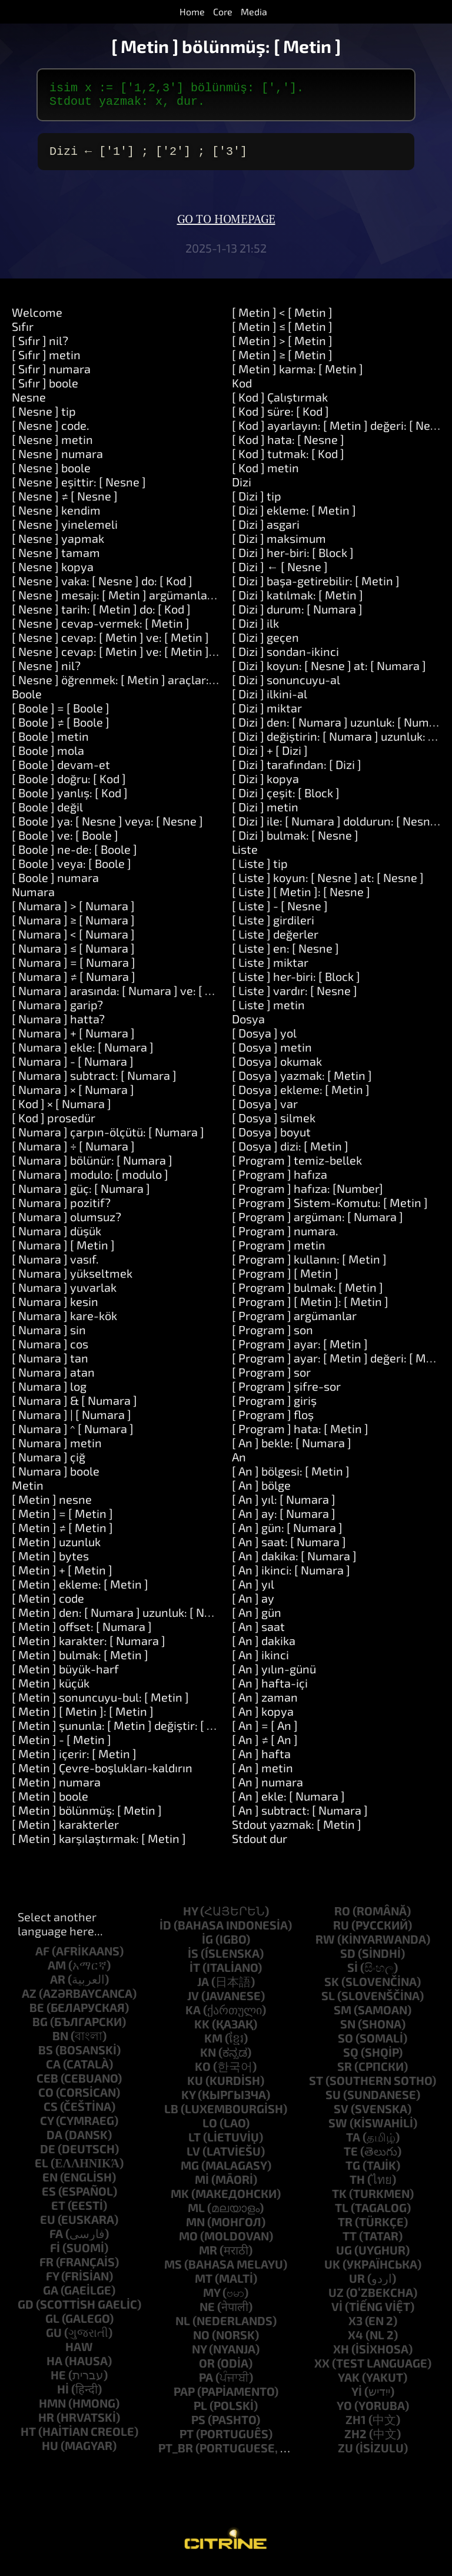 This screenshot has width=452, height=2576. I want to click on lb, so click(171, 2115).